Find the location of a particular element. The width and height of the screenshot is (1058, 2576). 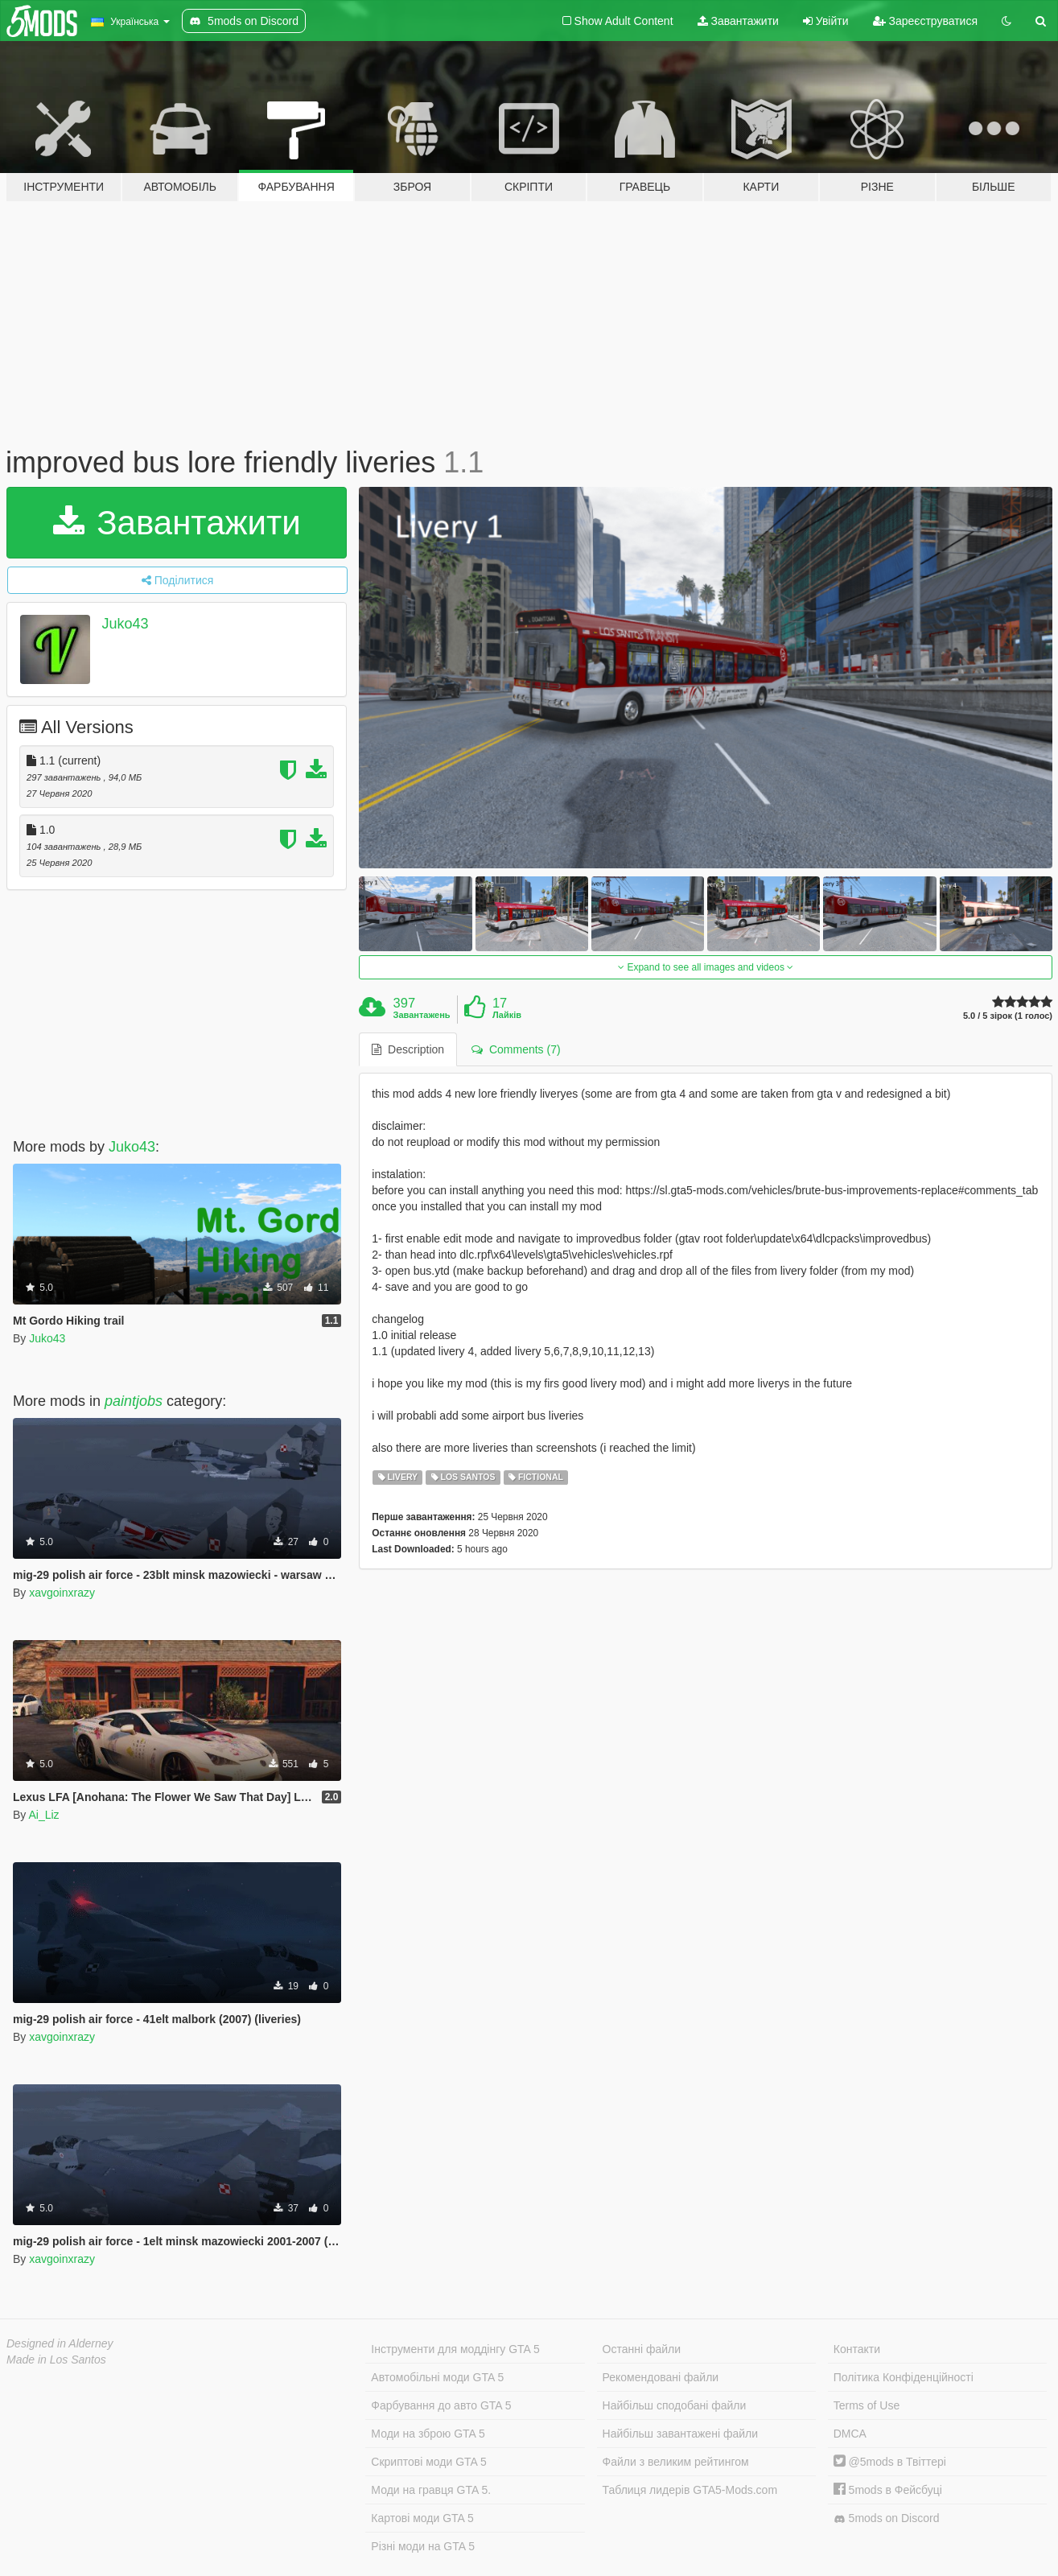

Лайків is located at coordinates (506, 1015).